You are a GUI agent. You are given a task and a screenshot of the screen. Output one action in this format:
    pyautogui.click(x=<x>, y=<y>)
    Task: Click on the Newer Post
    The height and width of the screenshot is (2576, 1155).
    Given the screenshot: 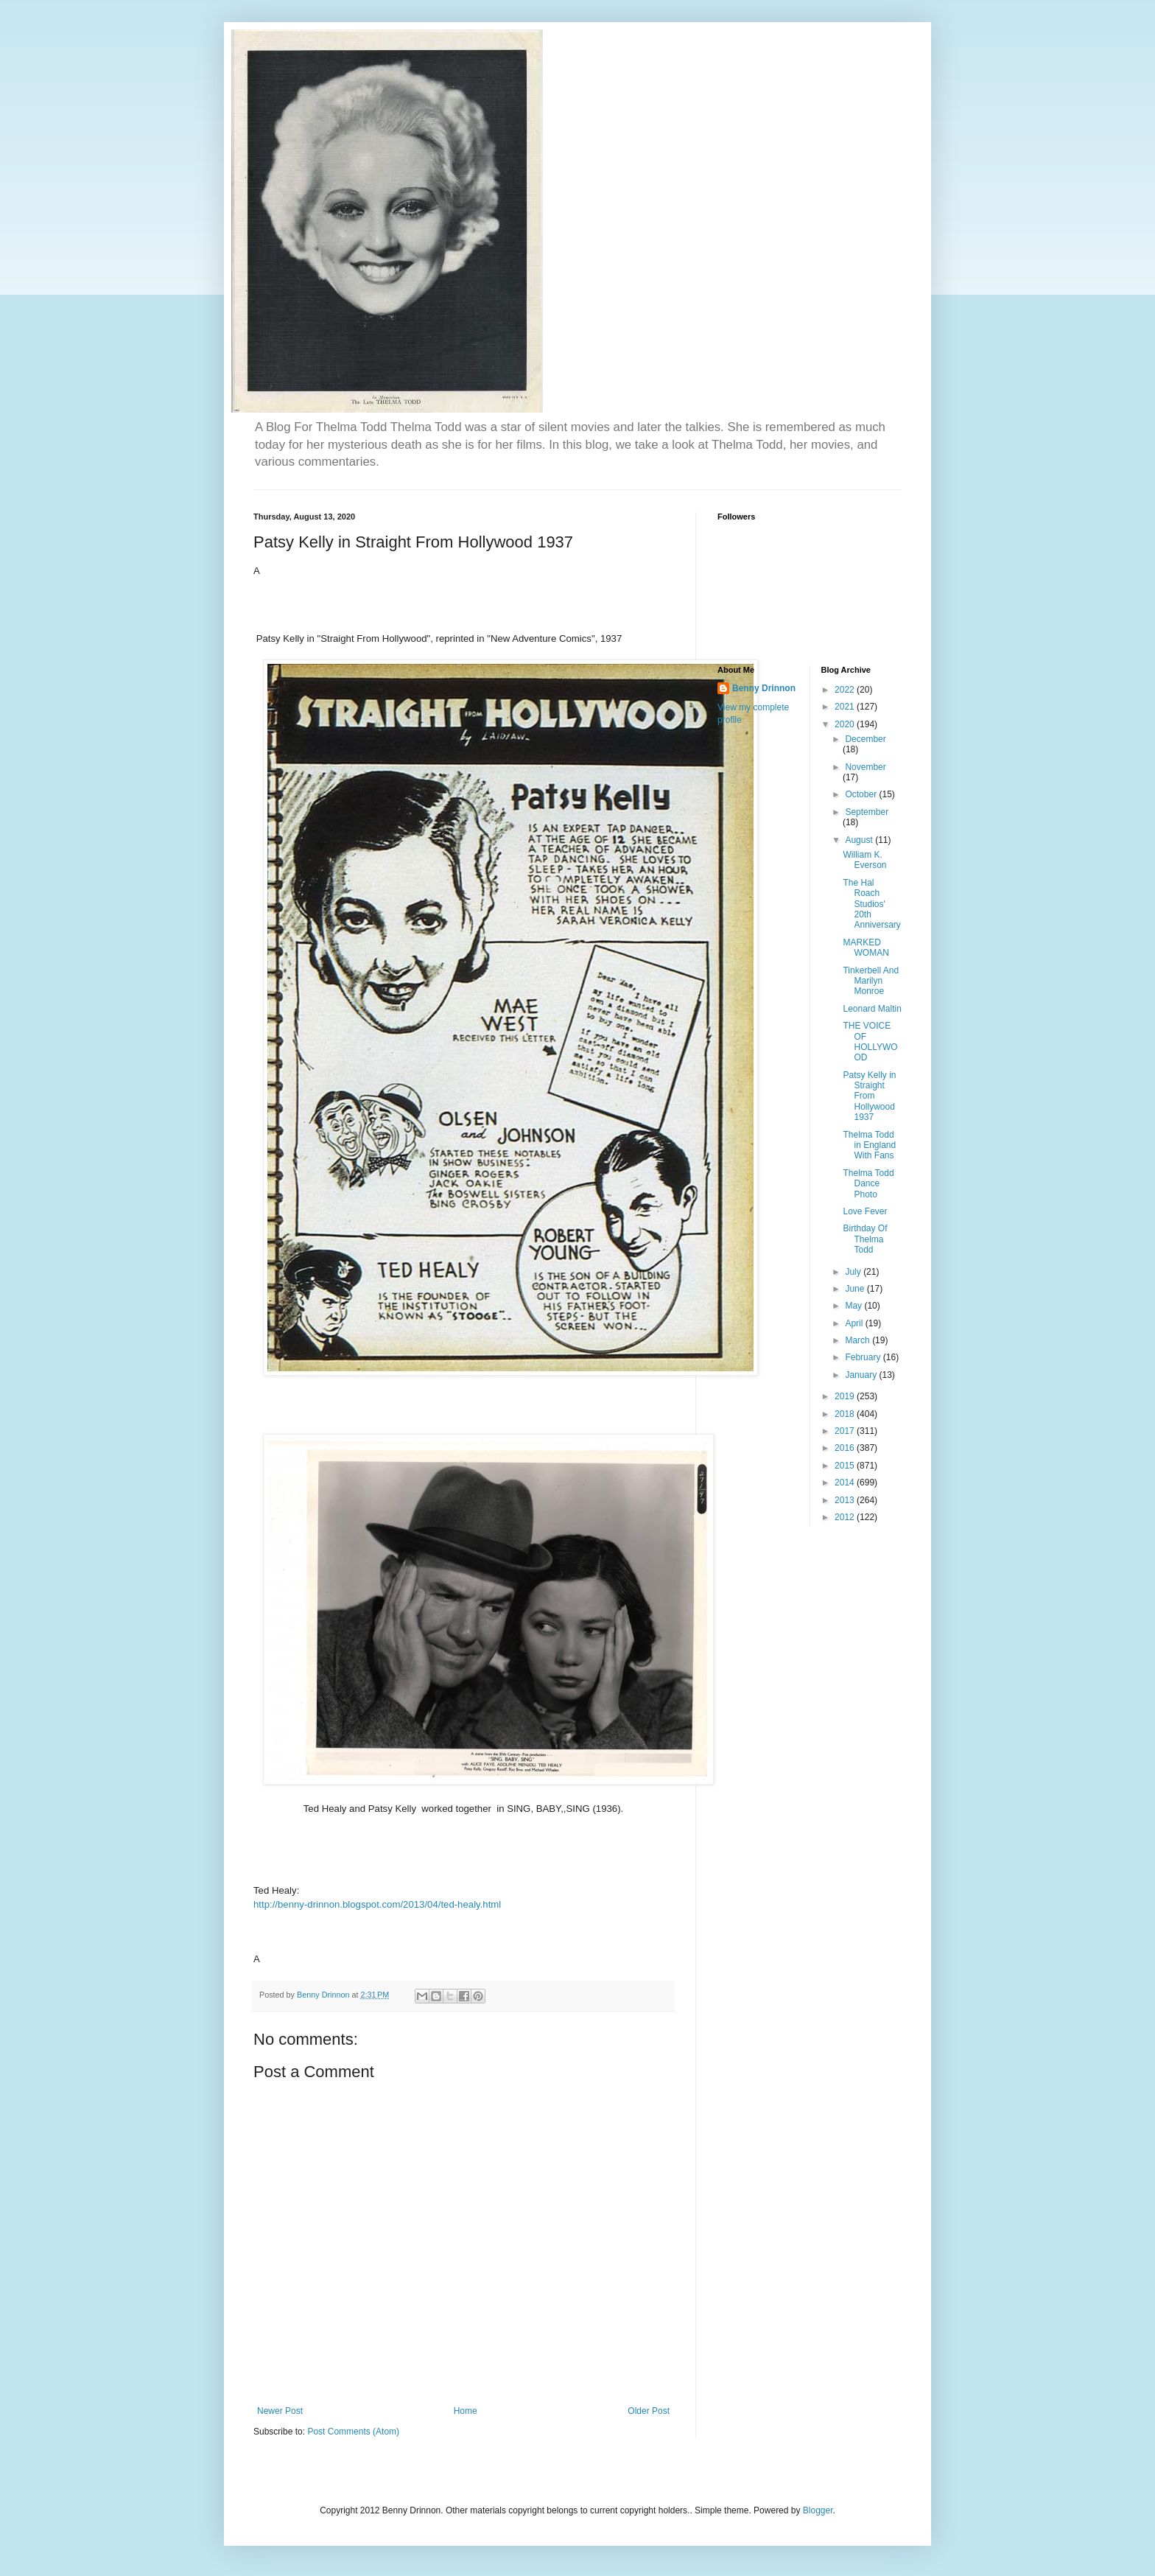 What is the action you would take?
    pyautogui.click(x=280, y=2411)
    